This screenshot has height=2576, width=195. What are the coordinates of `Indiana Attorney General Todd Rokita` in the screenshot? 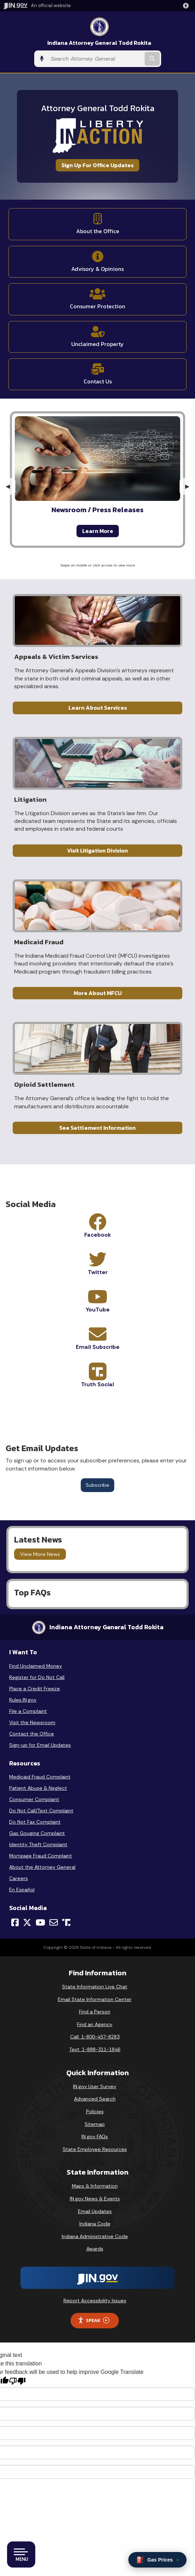 It's located at (99, 43).